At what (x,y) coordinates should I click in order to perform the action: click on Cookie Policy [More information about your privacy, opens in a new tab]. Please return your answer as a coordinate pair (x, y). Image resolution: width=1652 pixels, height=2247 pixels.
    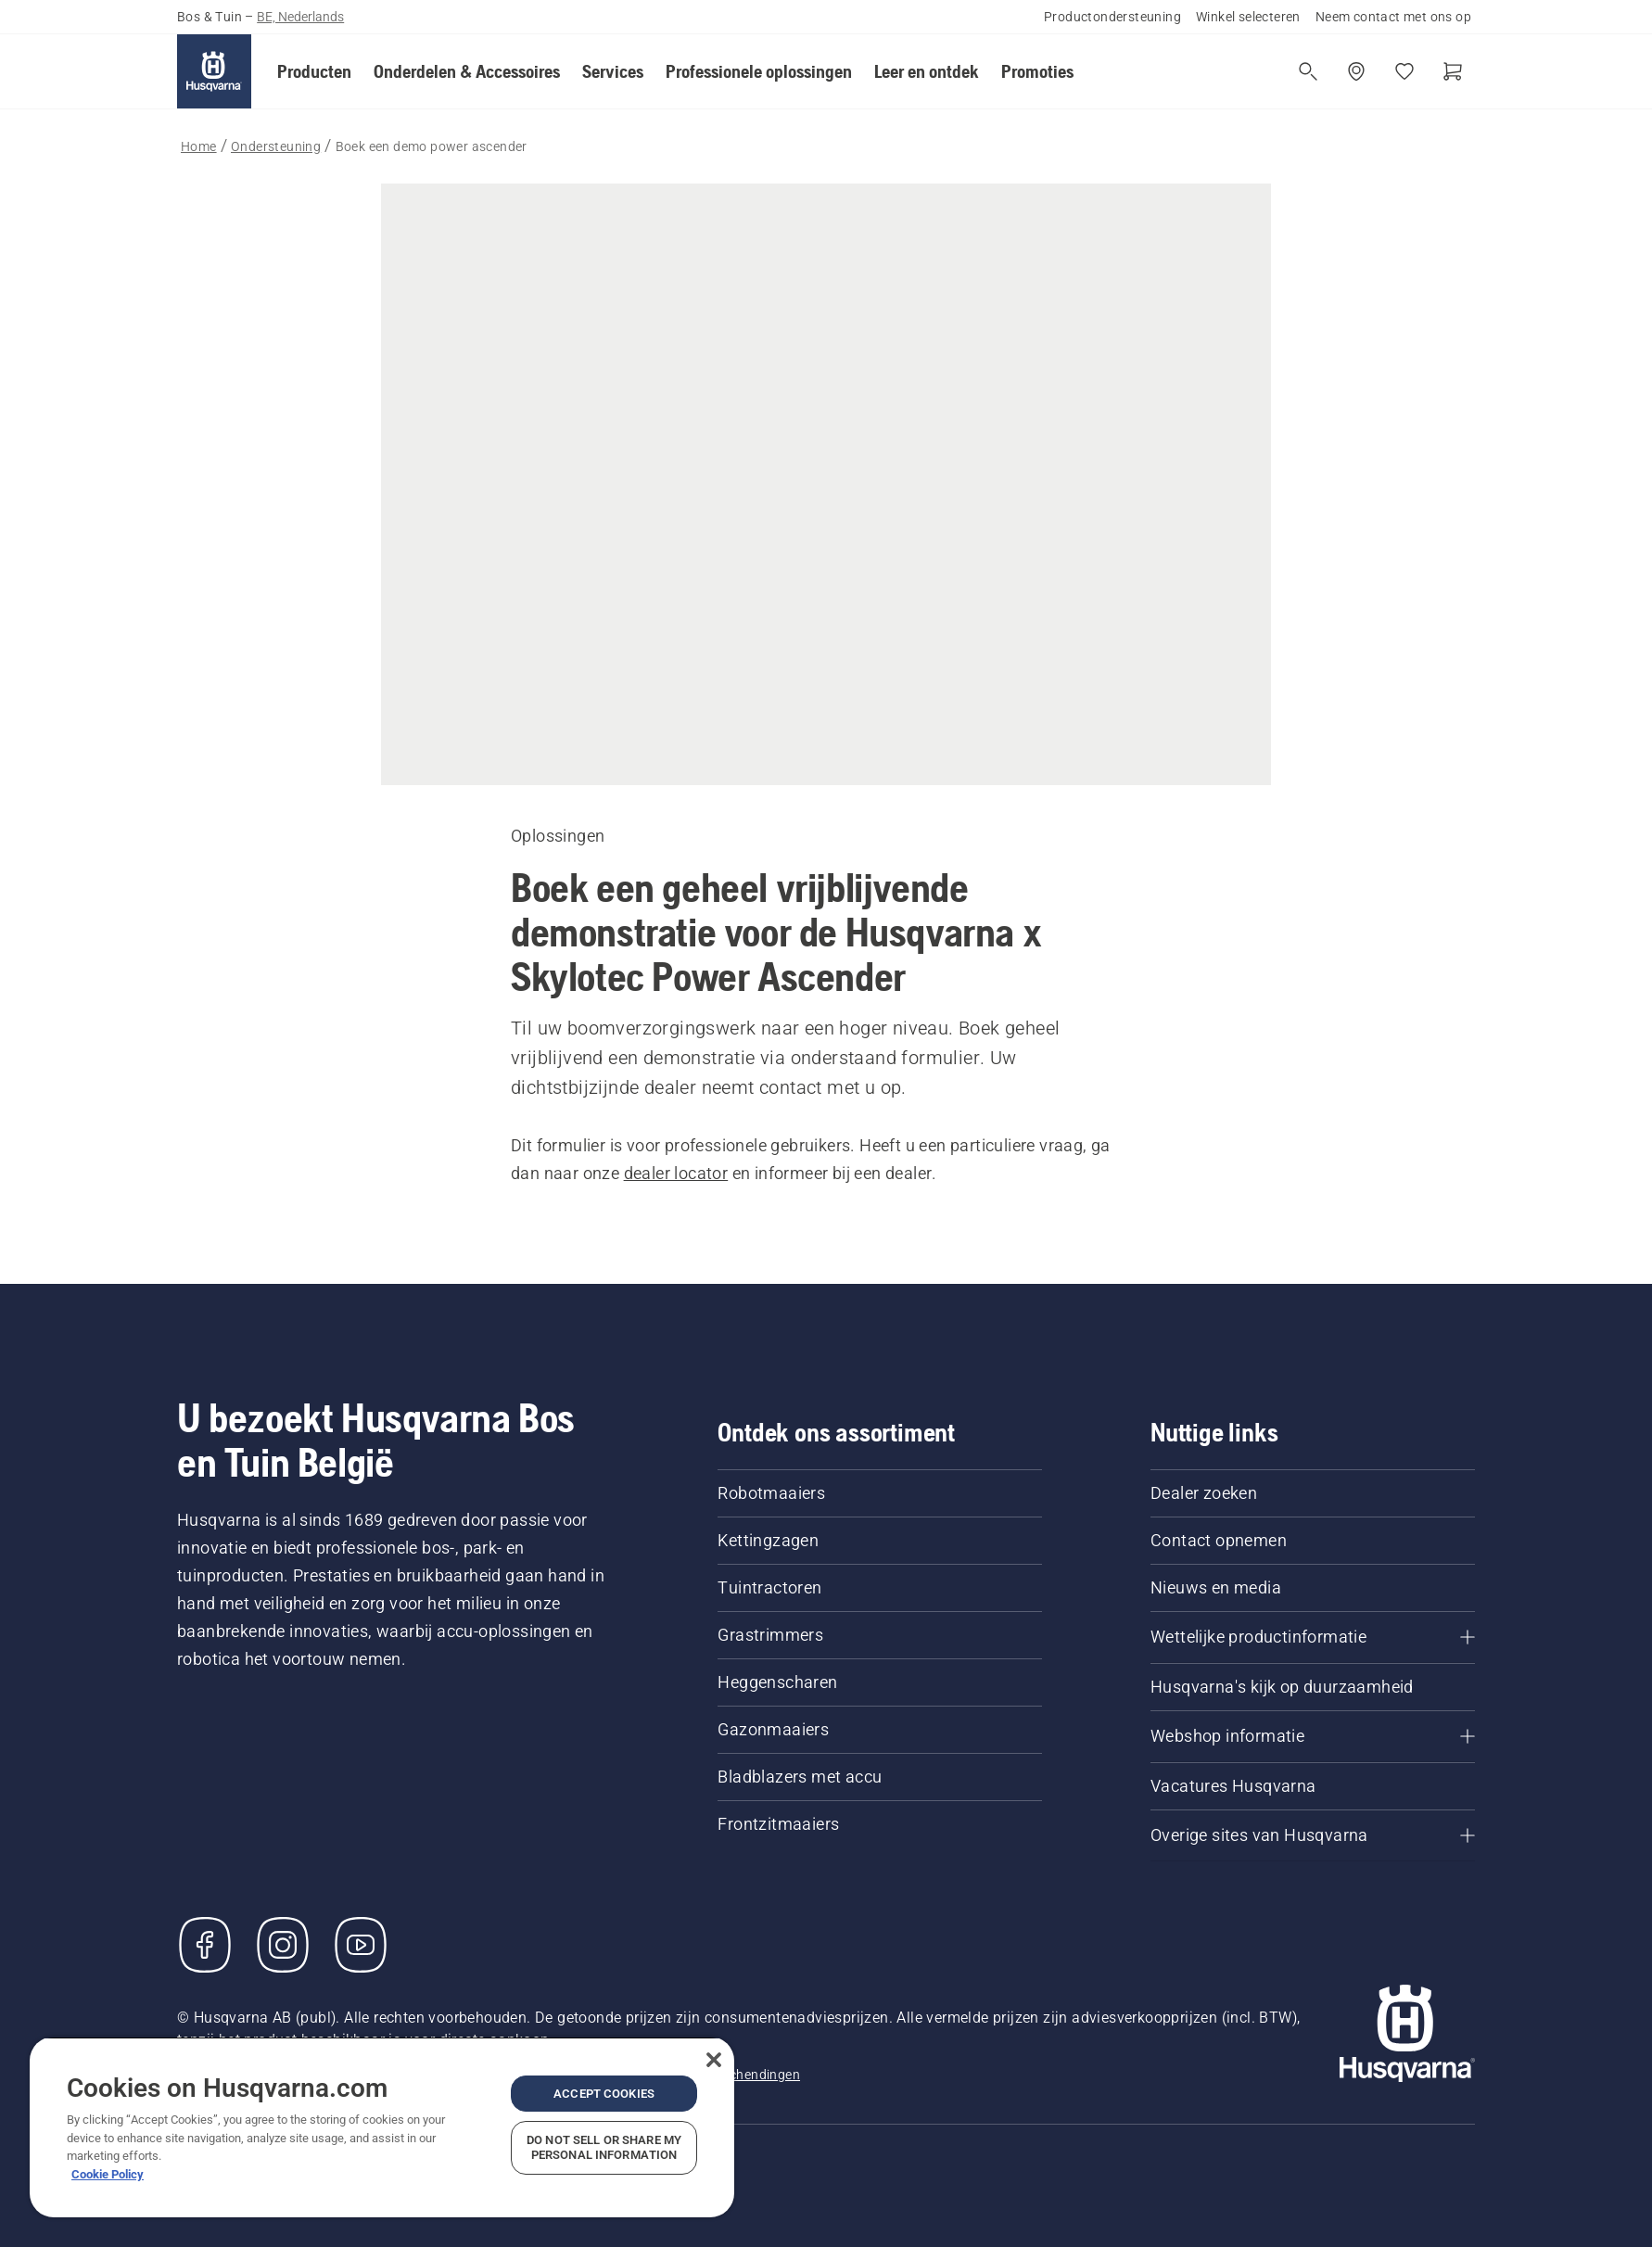
    Looking at the image, I should click on (107, 2174).